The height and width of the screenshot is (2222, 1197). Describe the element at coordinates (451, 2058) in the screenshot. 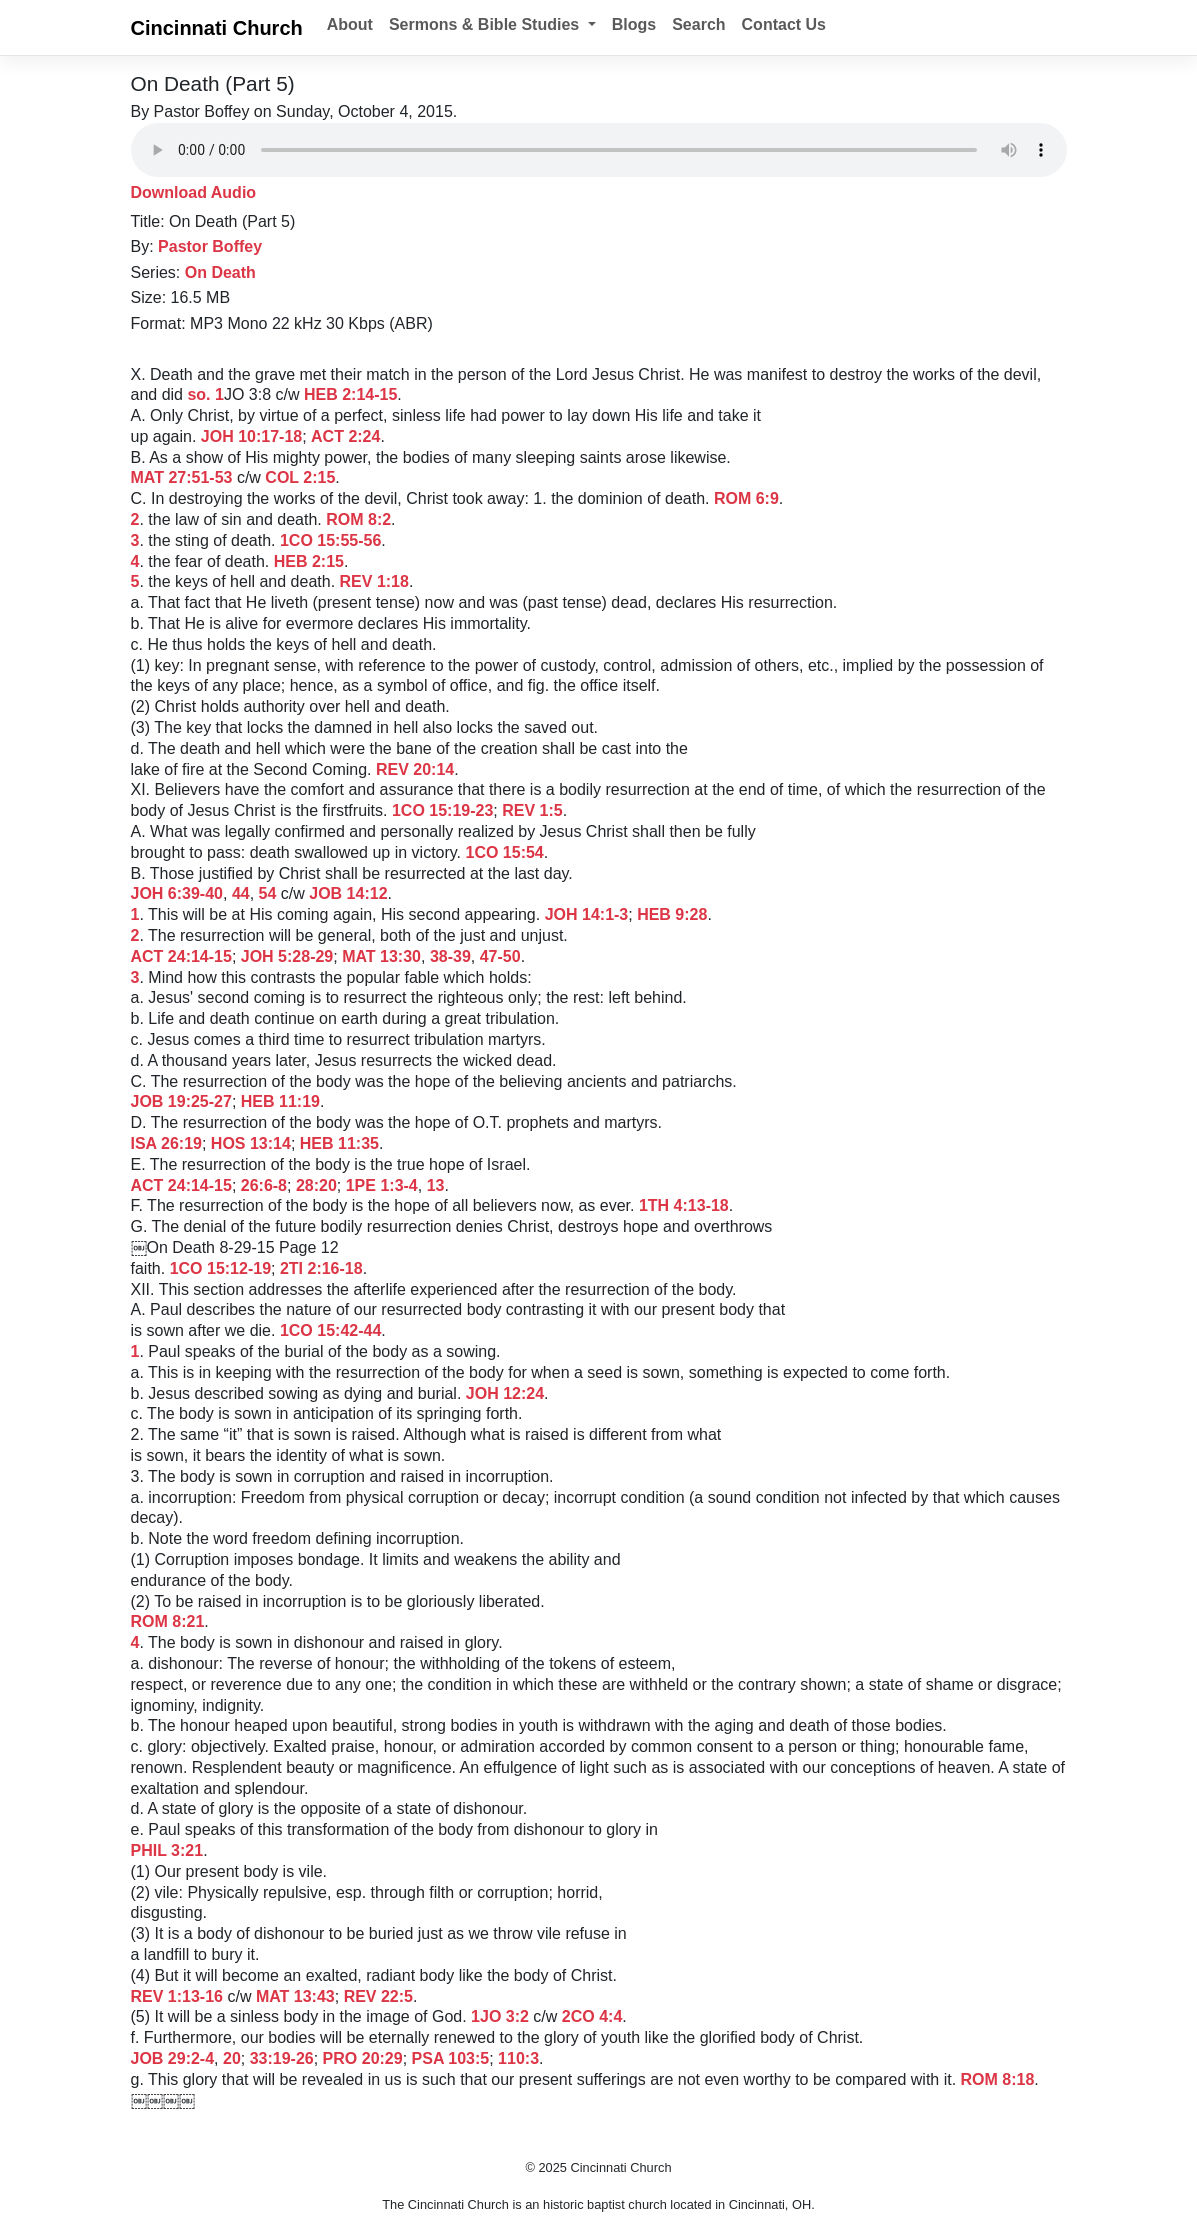

I see `PSA 103:5` at that location.